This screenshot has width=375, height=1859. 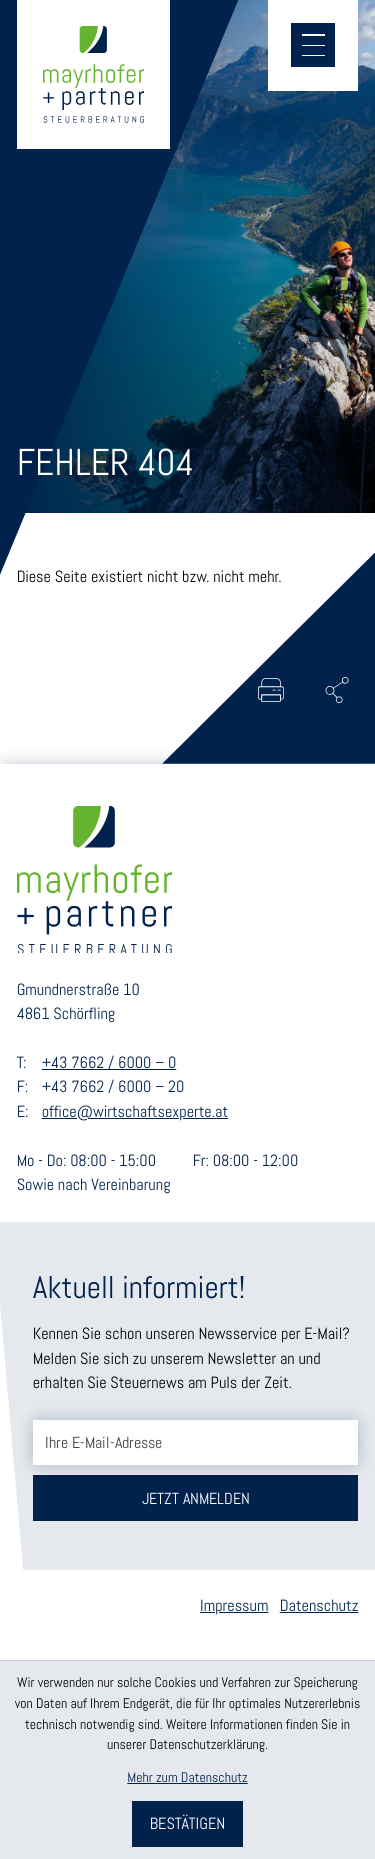 What do you see at coordinates (135, 1111) in the screenshot?
I see `office@wirtschaftsexperte.at [E-Mail: office@wirtschaftsexperte.at]` at bounding box center [135, 1111].